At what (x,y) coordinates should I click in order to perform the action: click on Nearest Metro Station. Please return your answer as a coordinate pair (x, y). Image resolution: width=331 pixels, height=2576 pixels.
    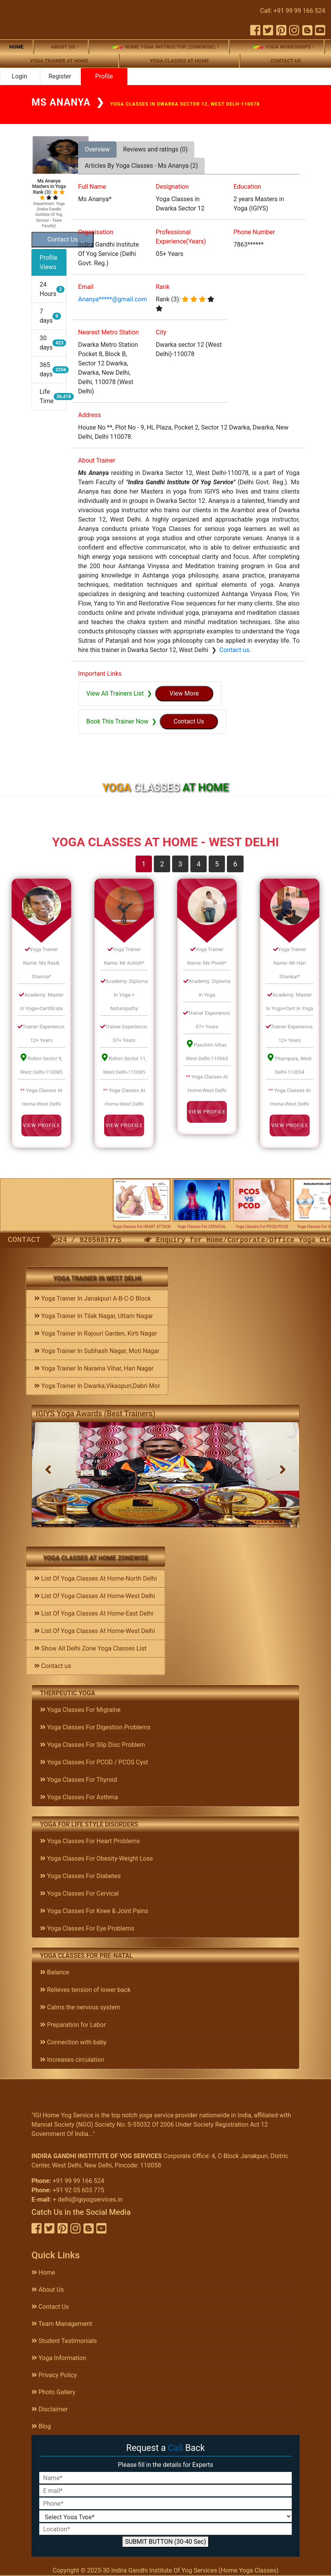
    Looking at the image, I should click on (108, 332).